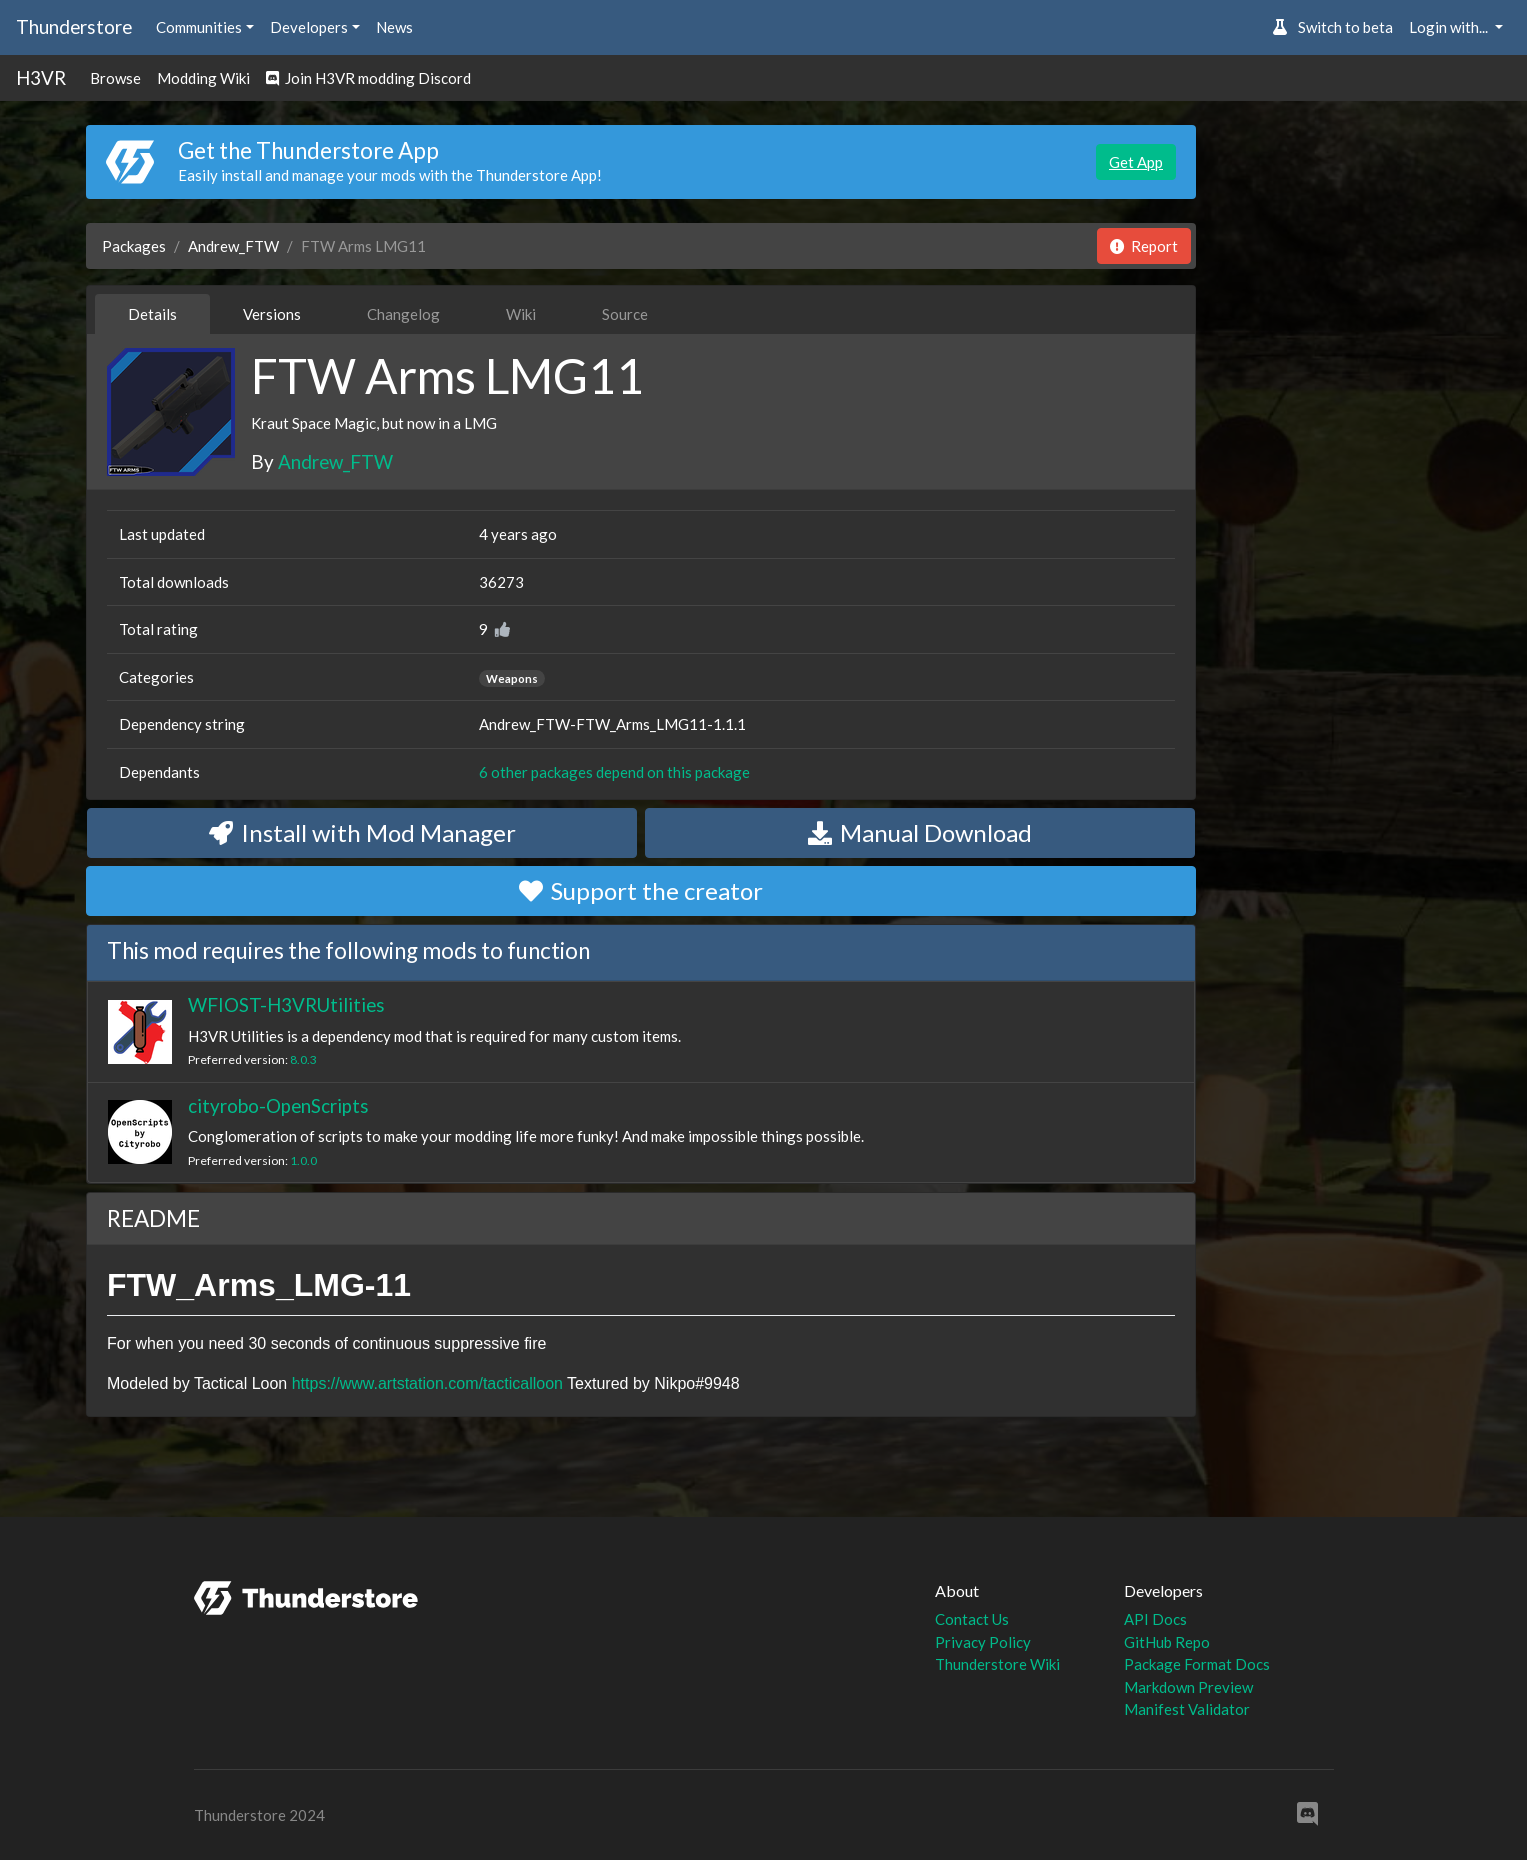  I want to click on Contact Us, so click(972, 1619).